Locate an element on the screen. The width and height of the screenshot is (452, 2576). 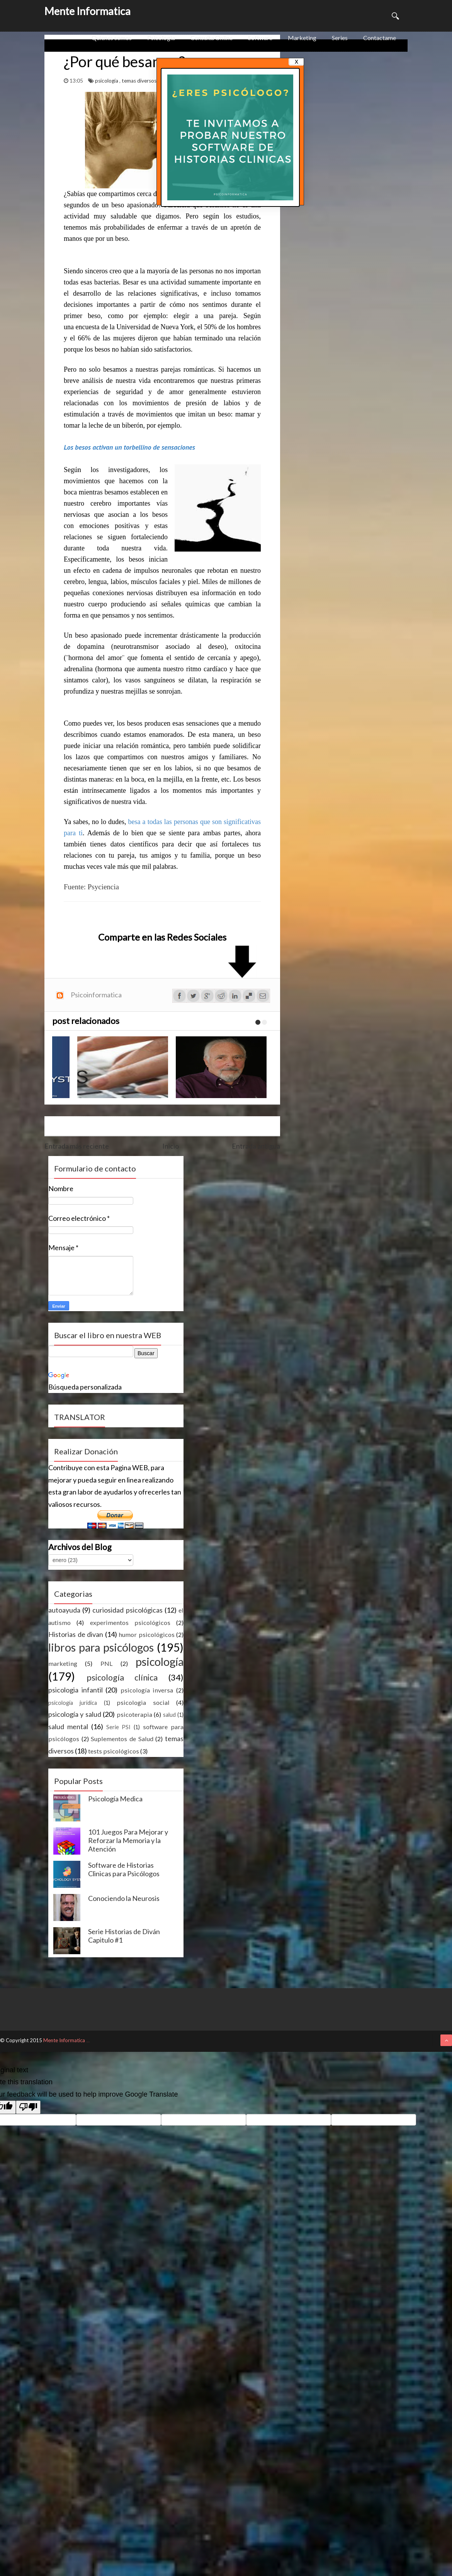
[Poor translation] is located at coordinates (28, 2107).